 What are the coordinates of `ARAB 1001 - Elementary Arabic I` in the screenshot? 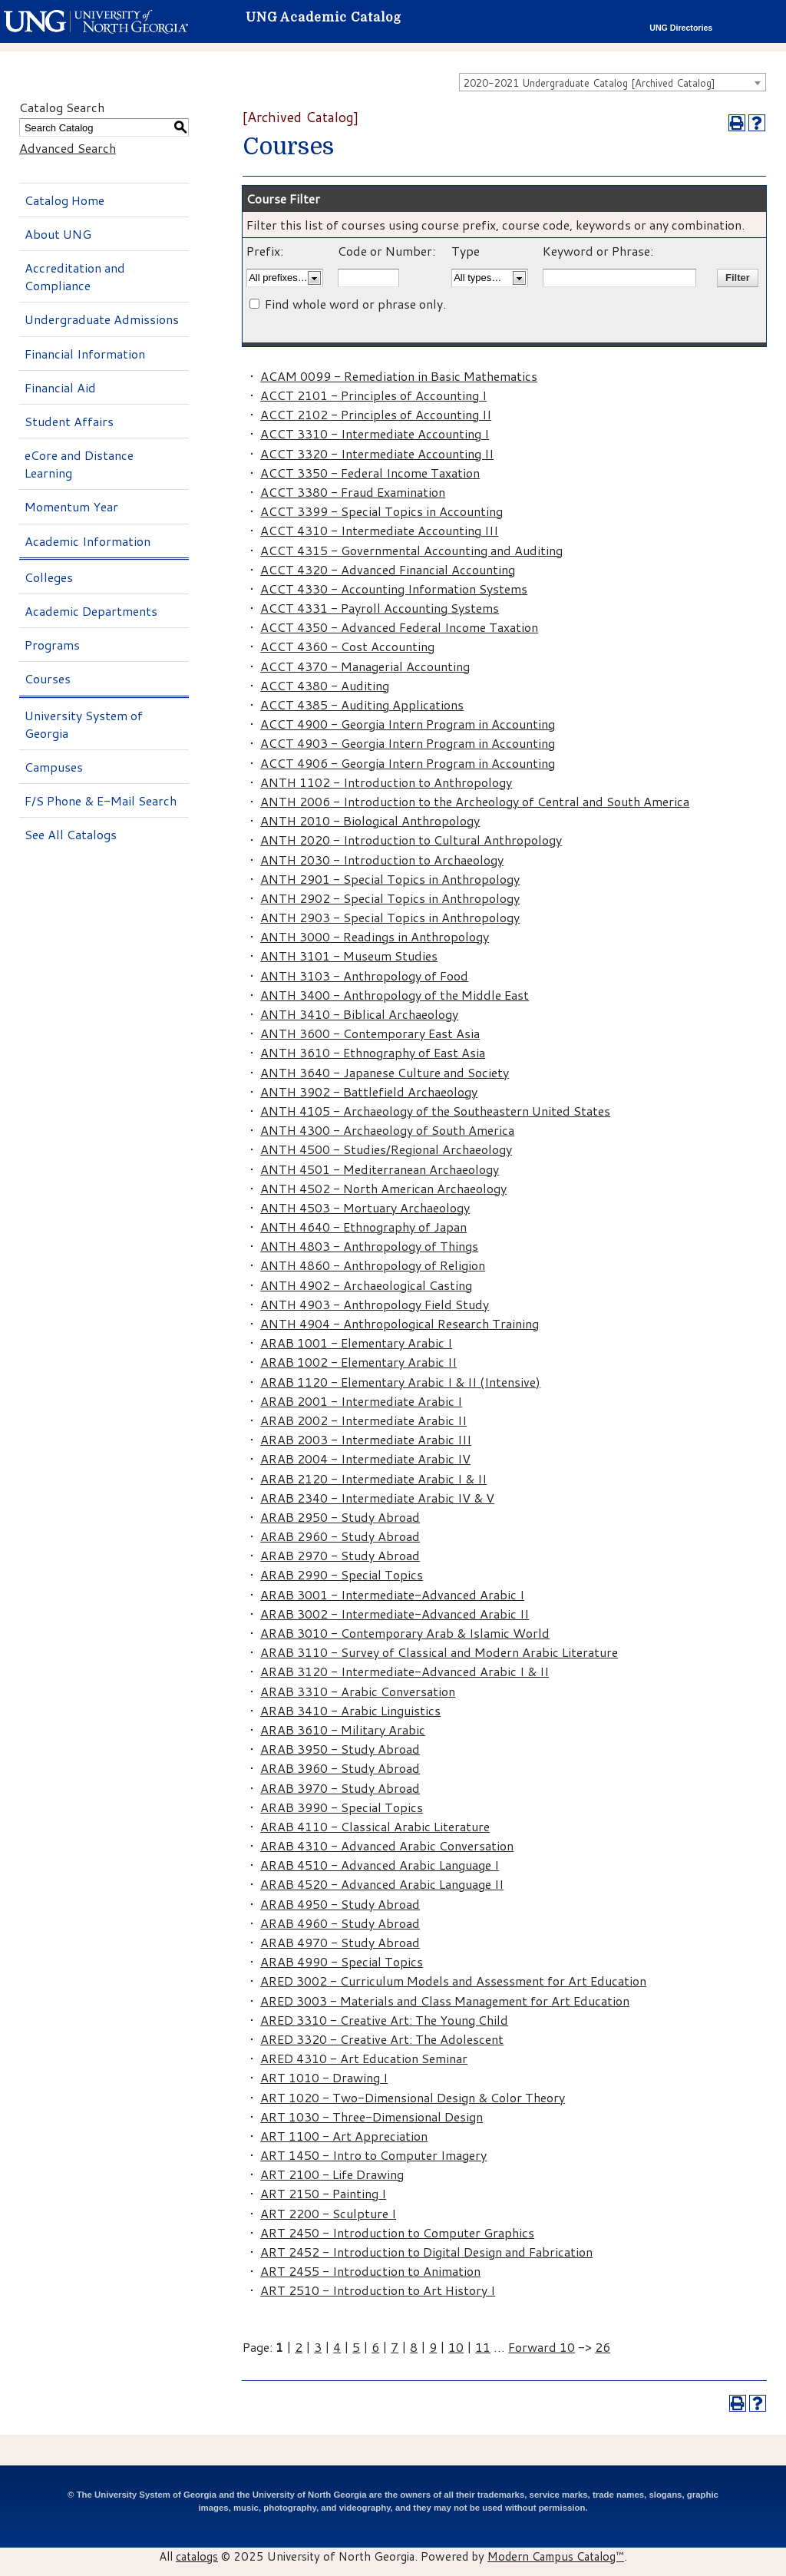 It's located at (356, 1342).